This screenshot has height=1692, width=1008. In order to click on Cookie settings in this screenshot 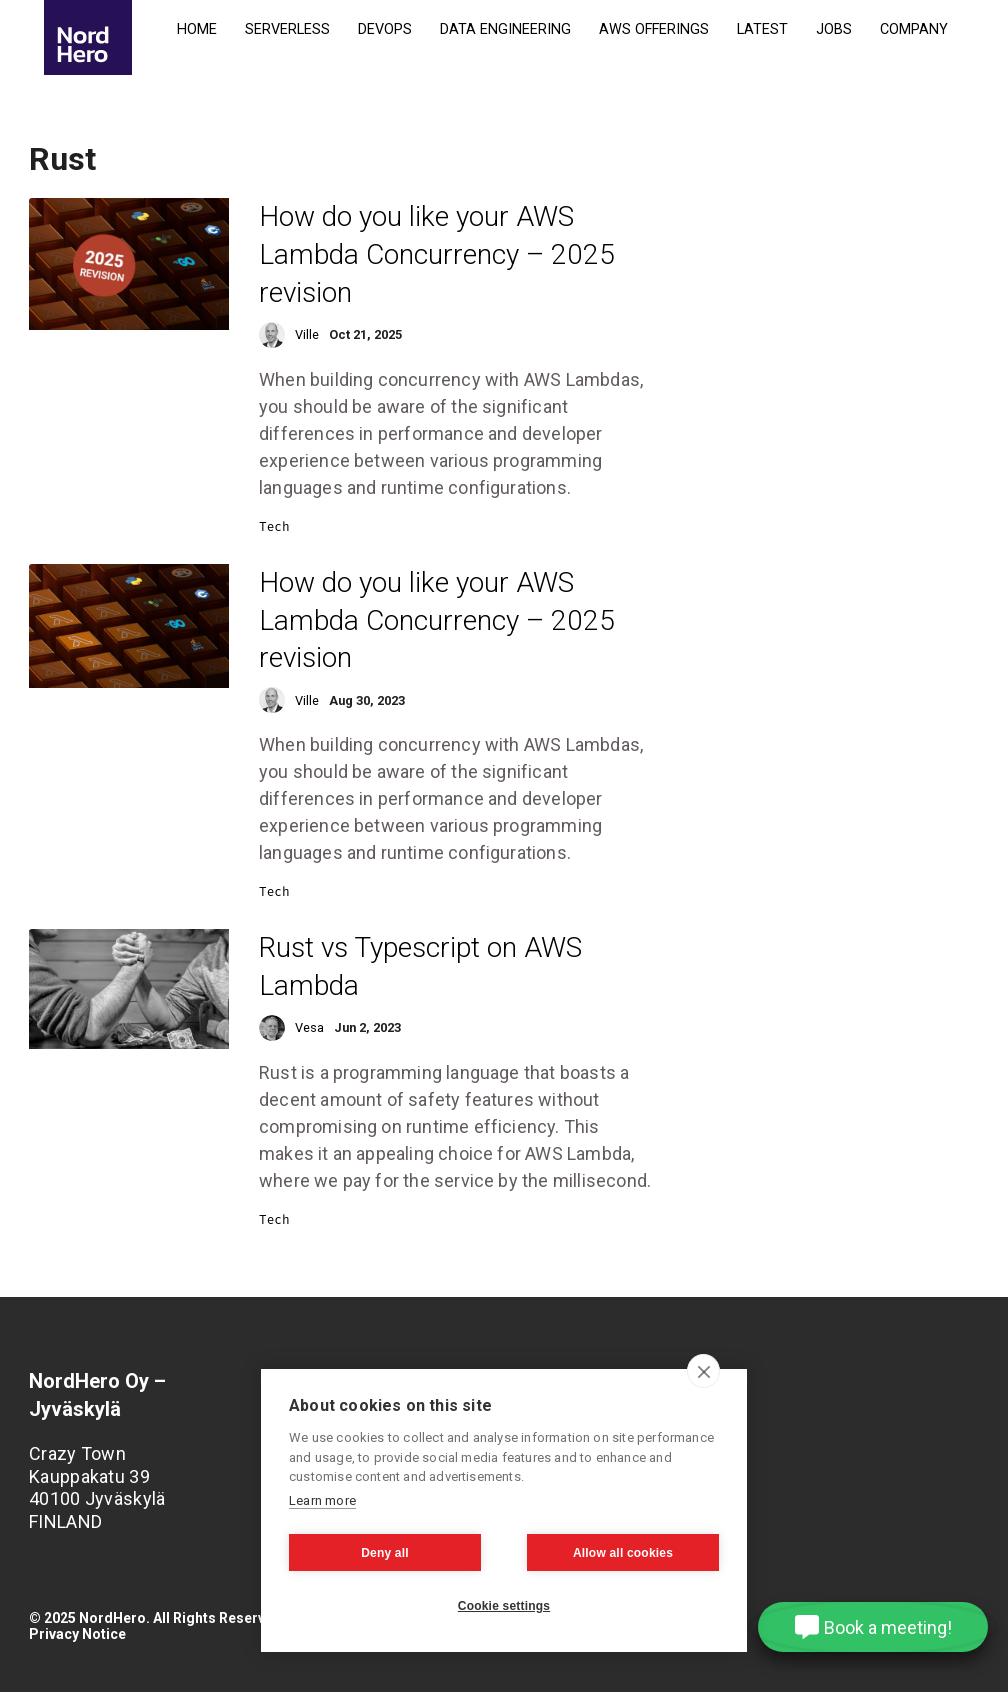, I will do `click(504, 1606)`.